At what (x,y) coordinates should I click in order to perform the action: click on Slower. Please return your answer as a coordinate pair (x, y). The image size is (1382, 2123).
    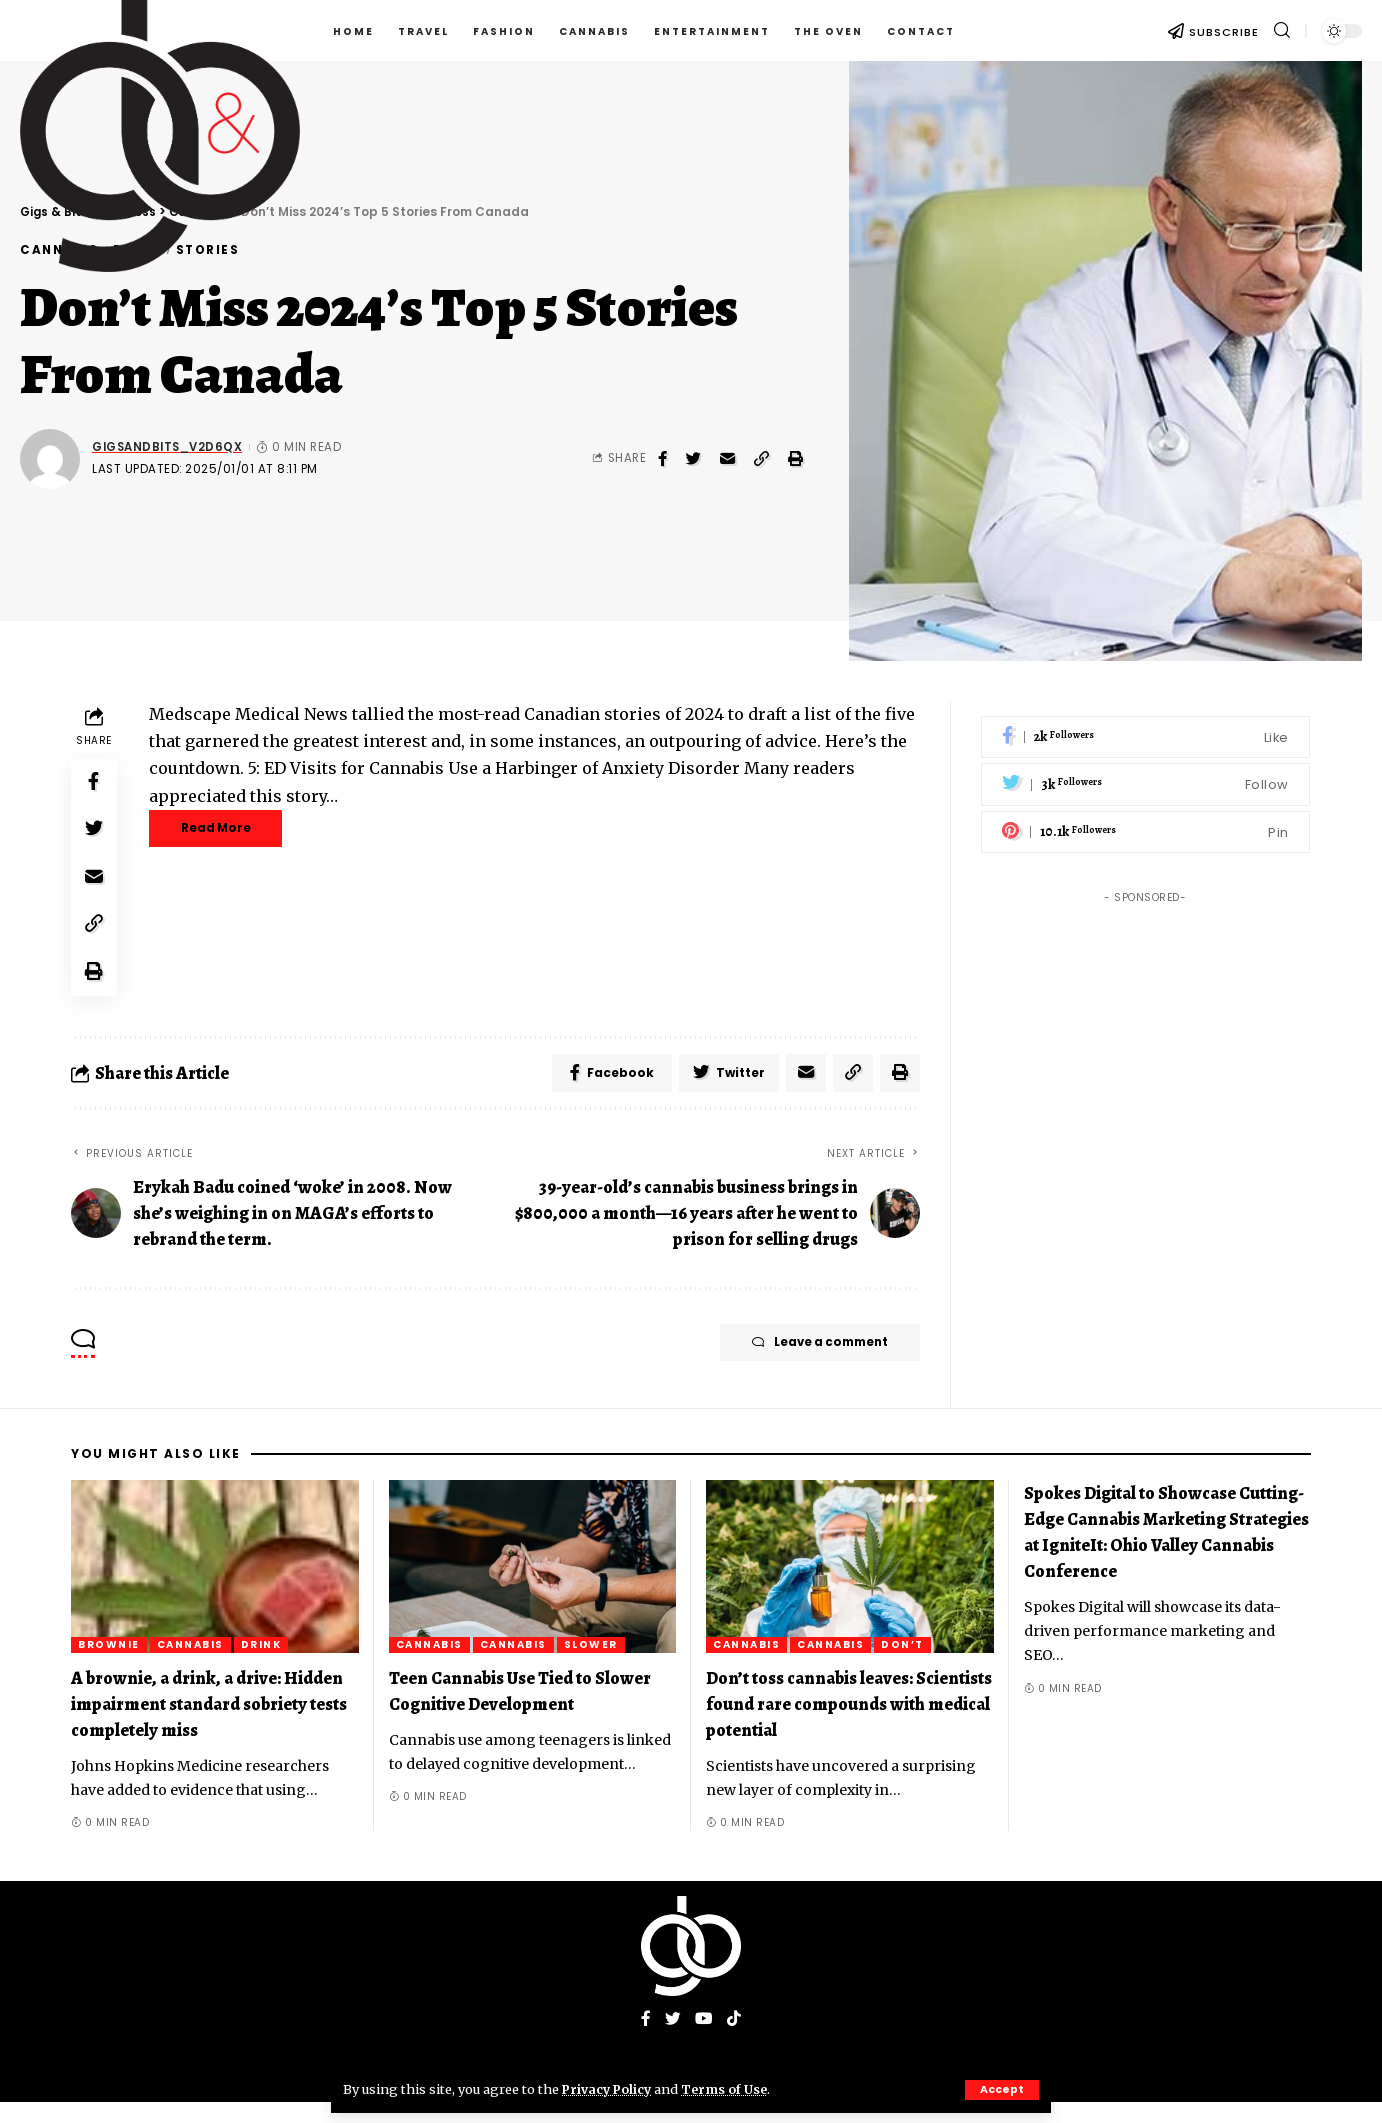
    Looking at the image, I should click on (591, 1664).